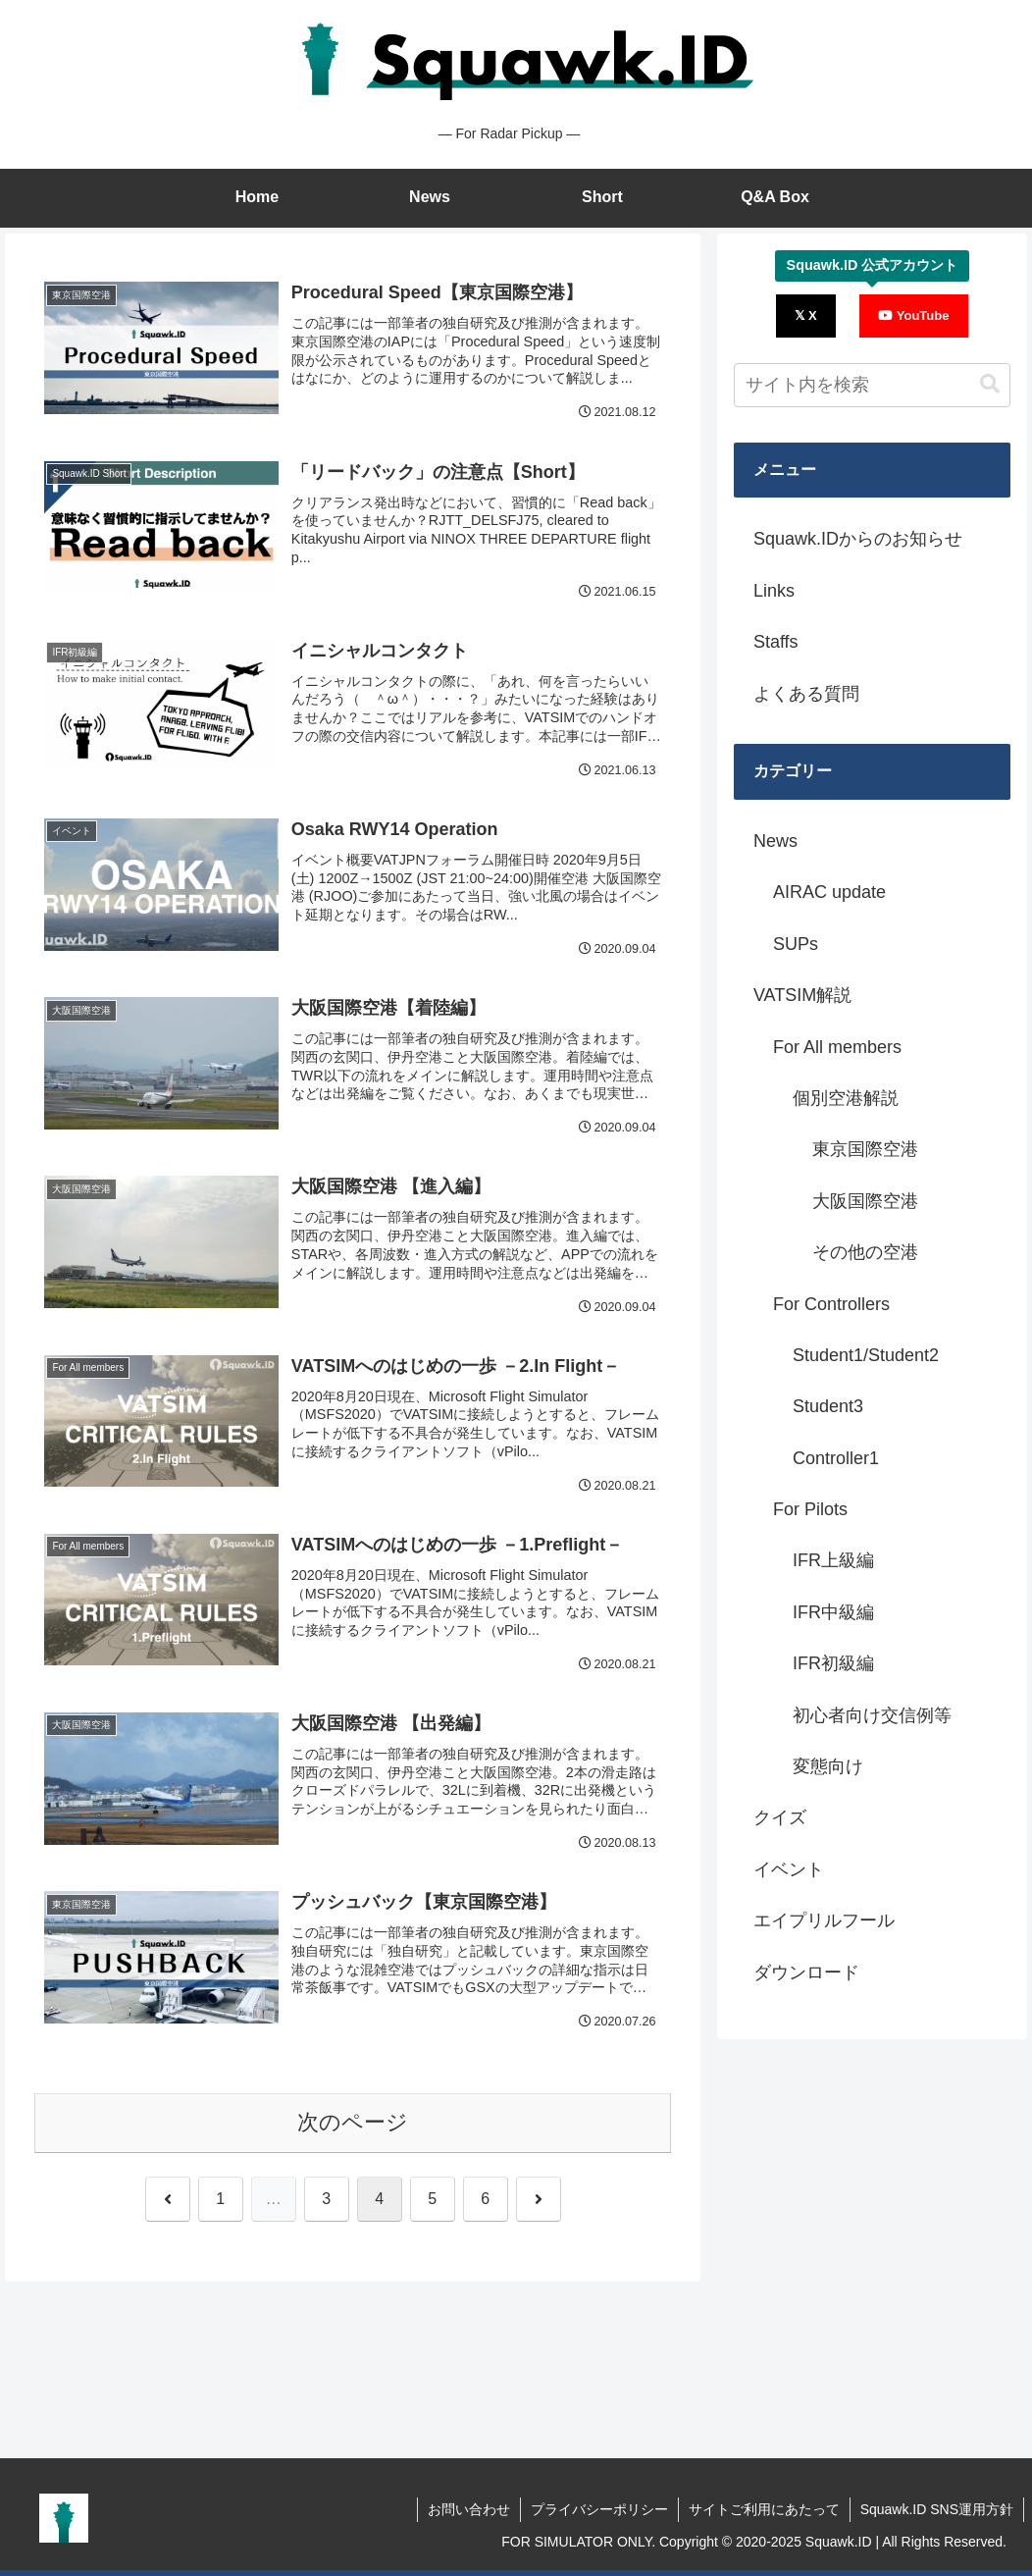 Image resolution: width=1032 pixels, height=2576 pixels. Describe the element at coordinates (872, 1715) in the screenshot. I see `初心者向け交信例等` at that location.